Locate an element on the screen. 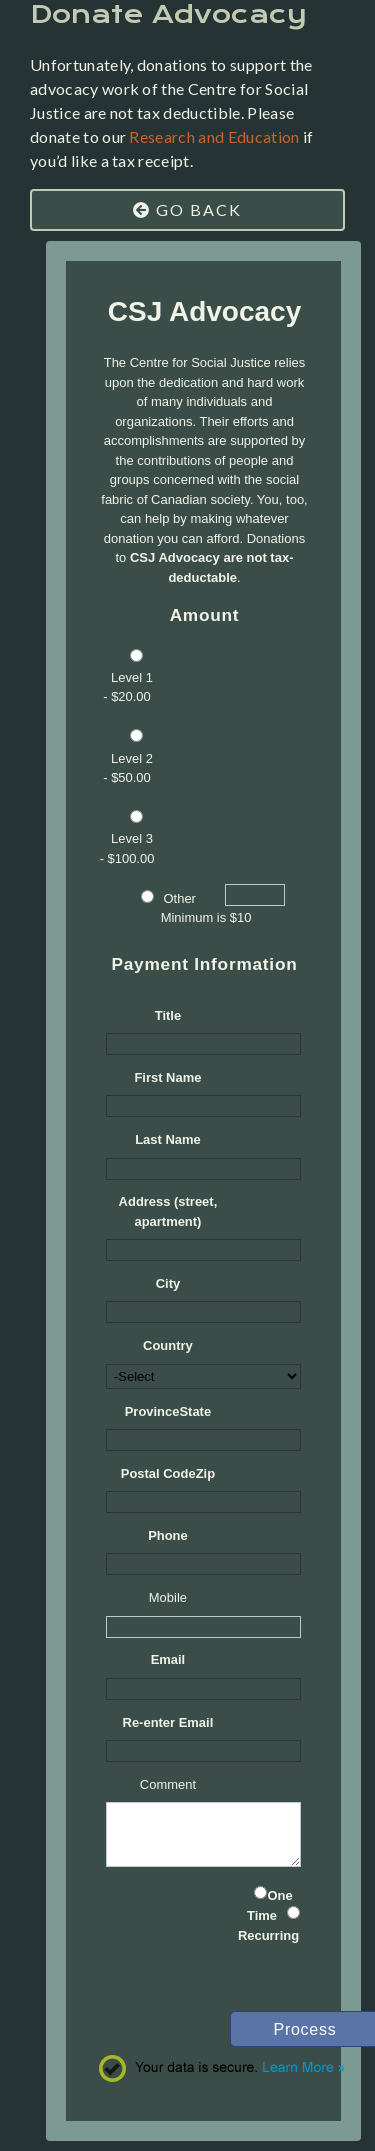 This screenshot has width=375, height=2151. Postal CodeZip is located at coordinates (168, 1473).